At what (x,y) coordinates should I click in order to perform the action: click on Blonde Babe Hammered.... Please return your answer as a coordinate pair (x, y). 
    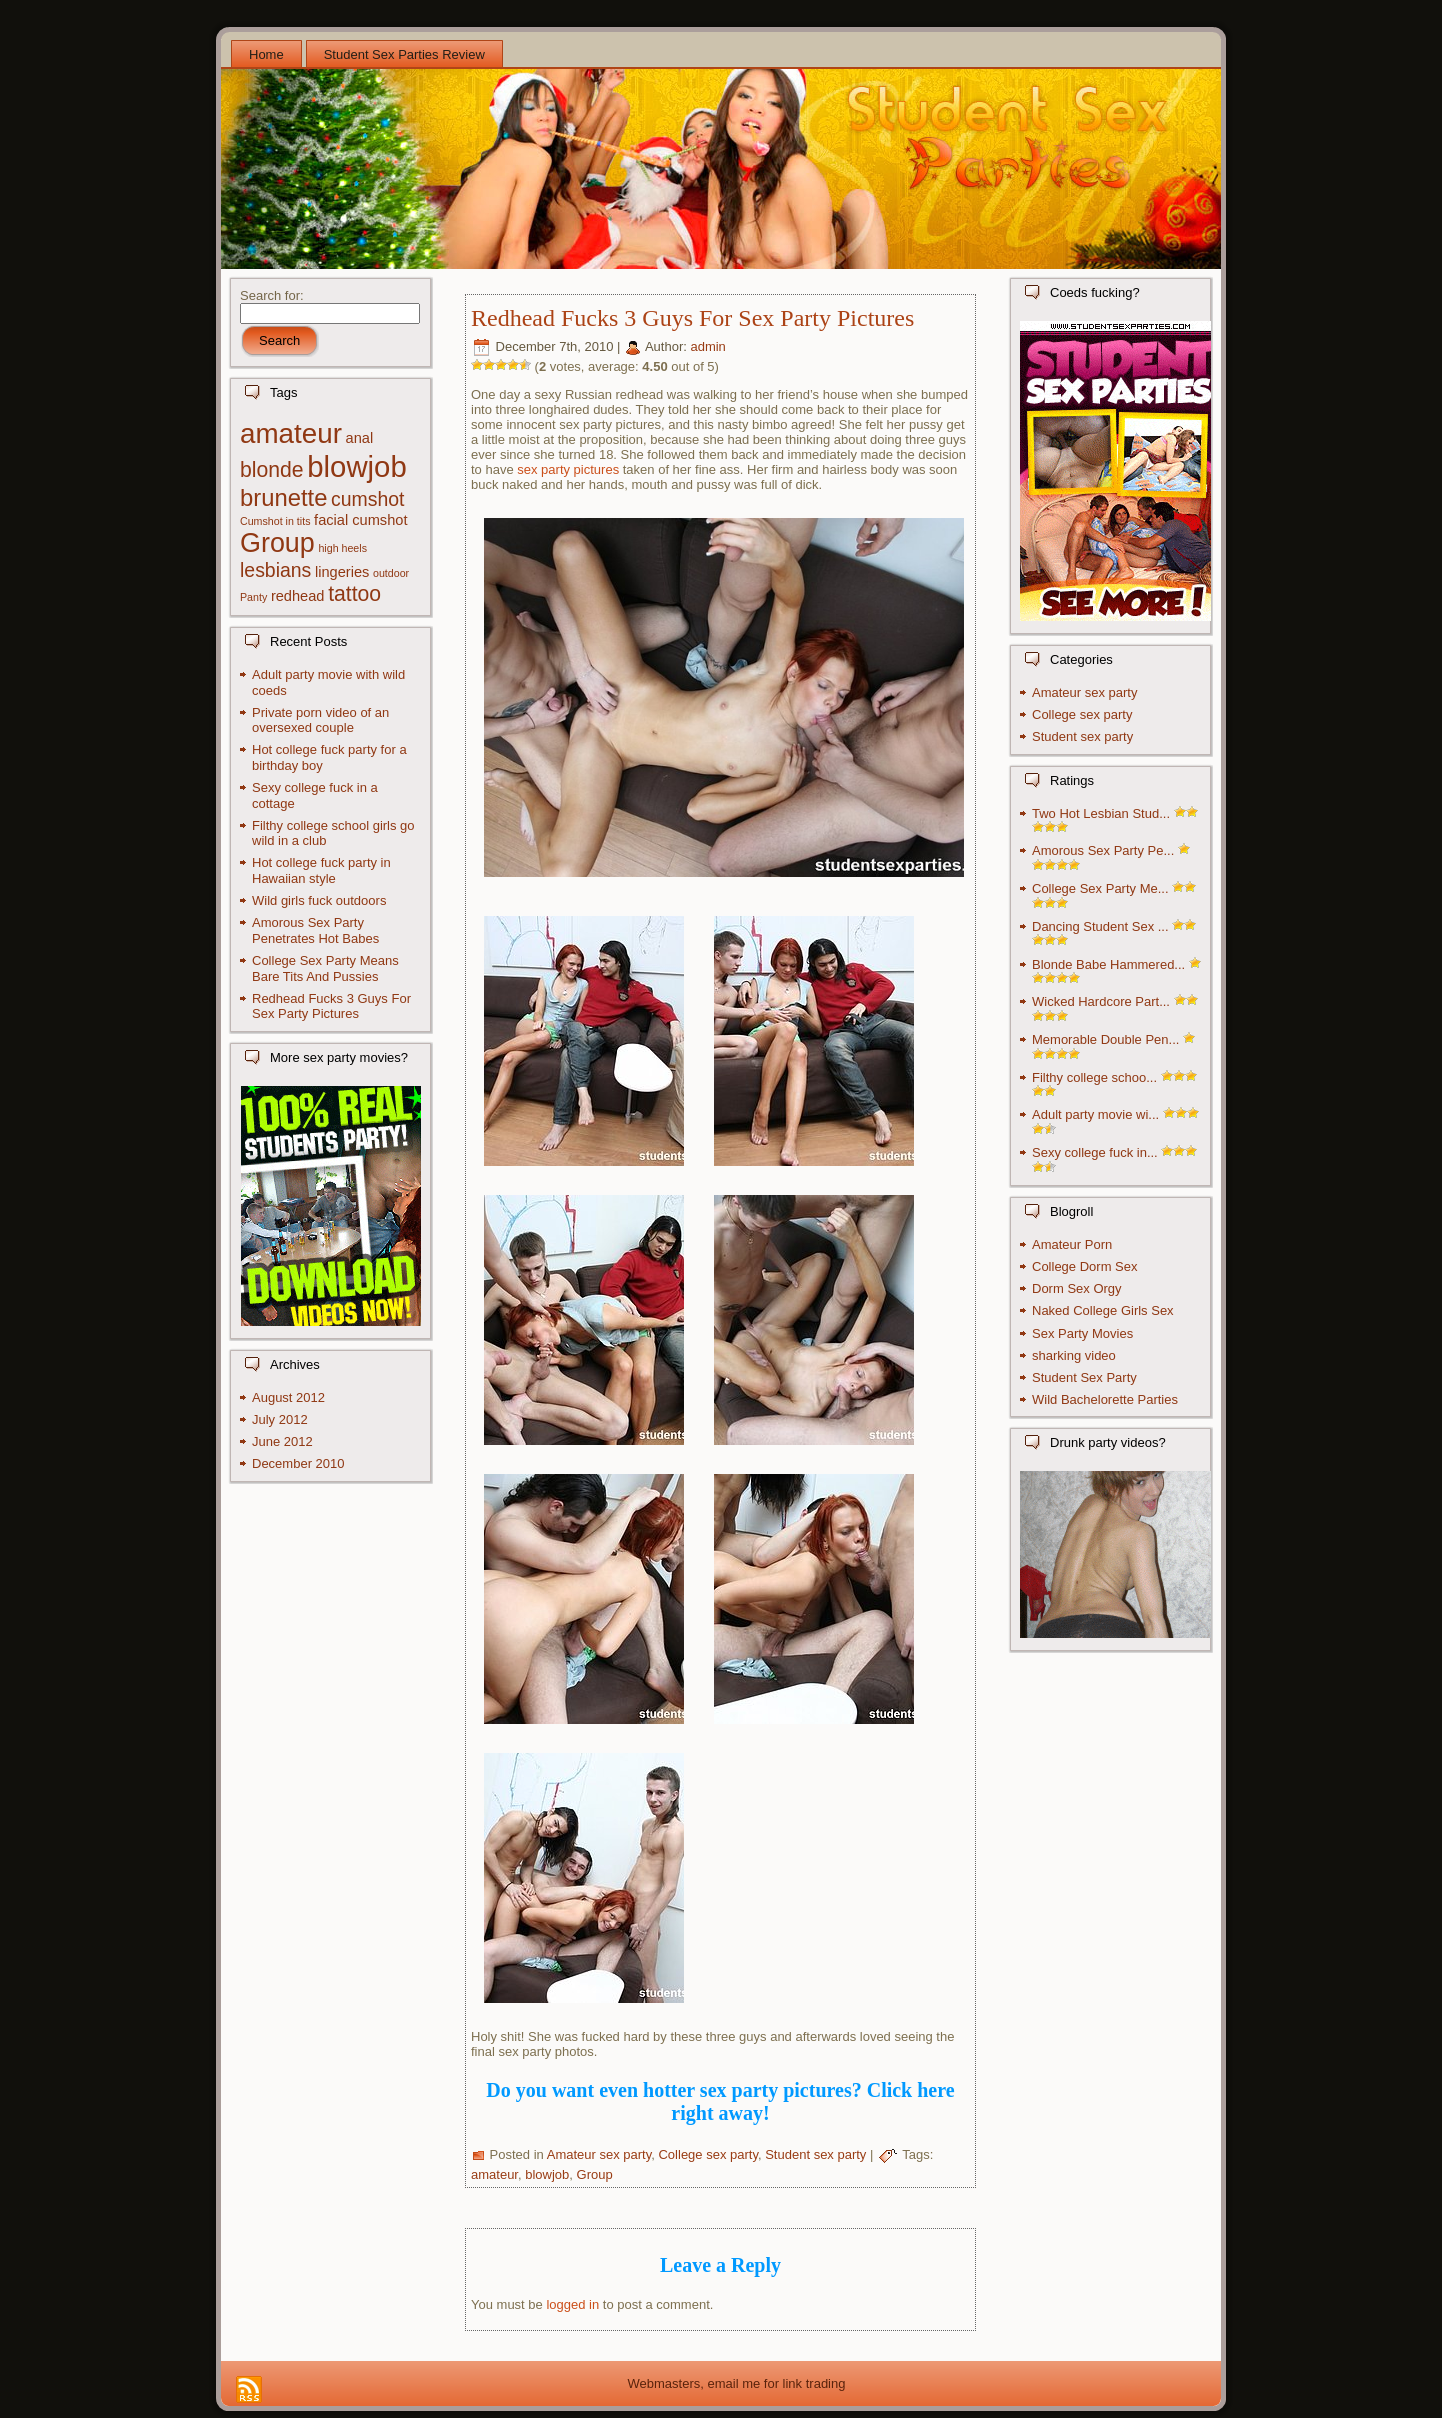
    Looking at the image, I should click on (1108, 964).